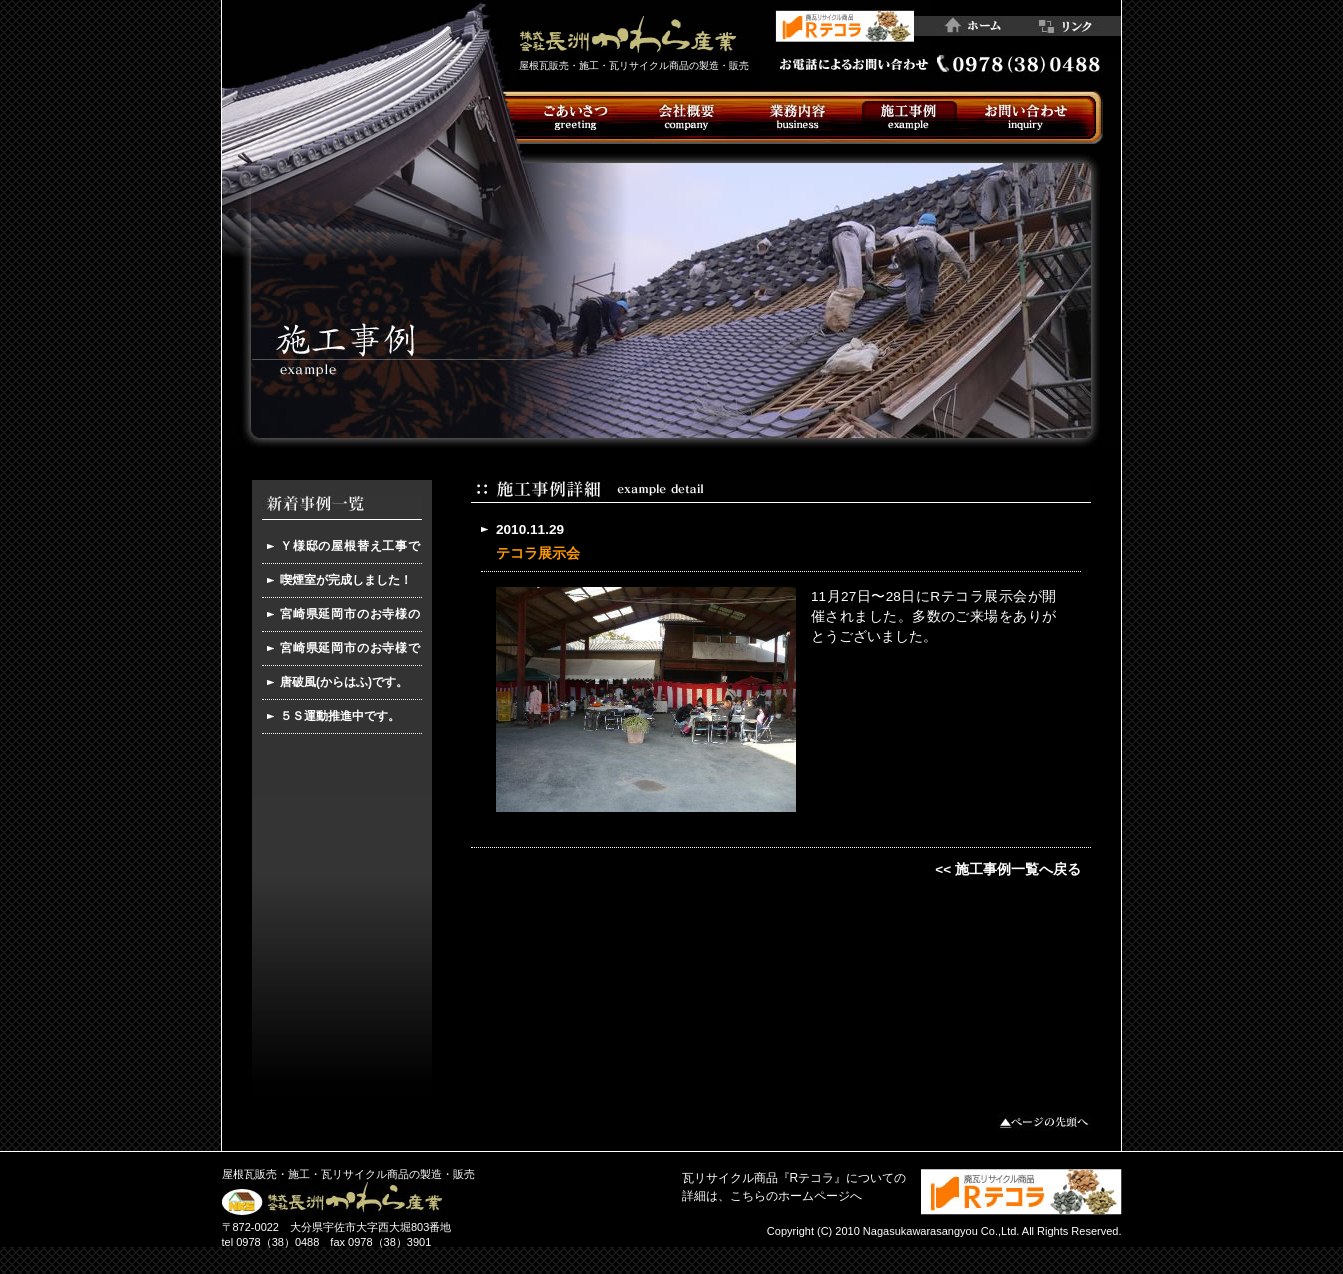 The height and width of the screenshot is (1274, 1343). I want to click on リンク, so click(1073, 26).